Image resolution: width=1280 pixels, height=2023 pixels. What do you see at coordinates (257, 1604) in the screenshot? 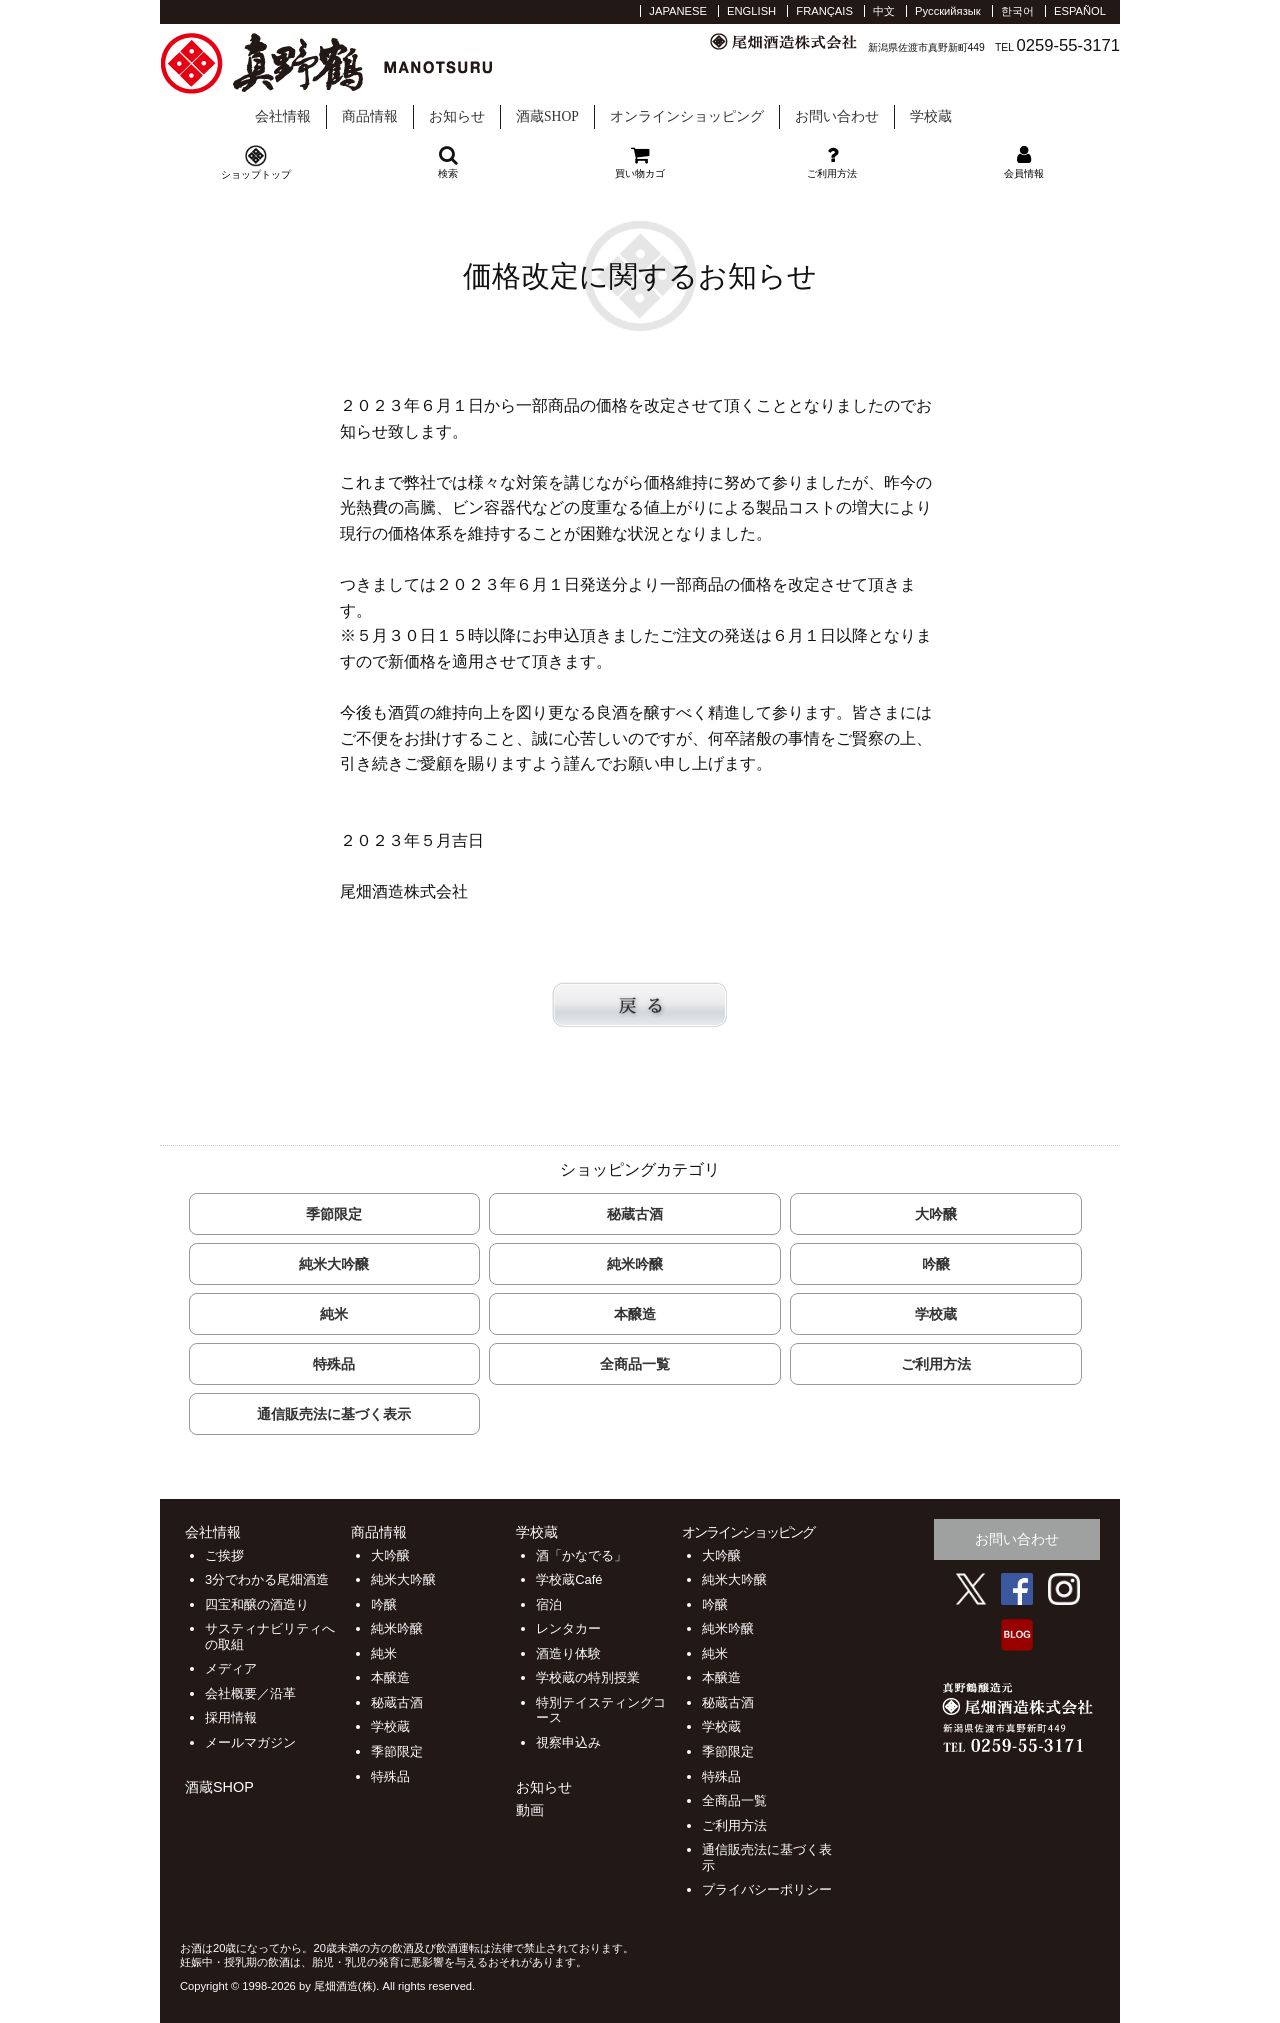
I see `四宝和醸の酒造り` at bounding box center [257, 1604].